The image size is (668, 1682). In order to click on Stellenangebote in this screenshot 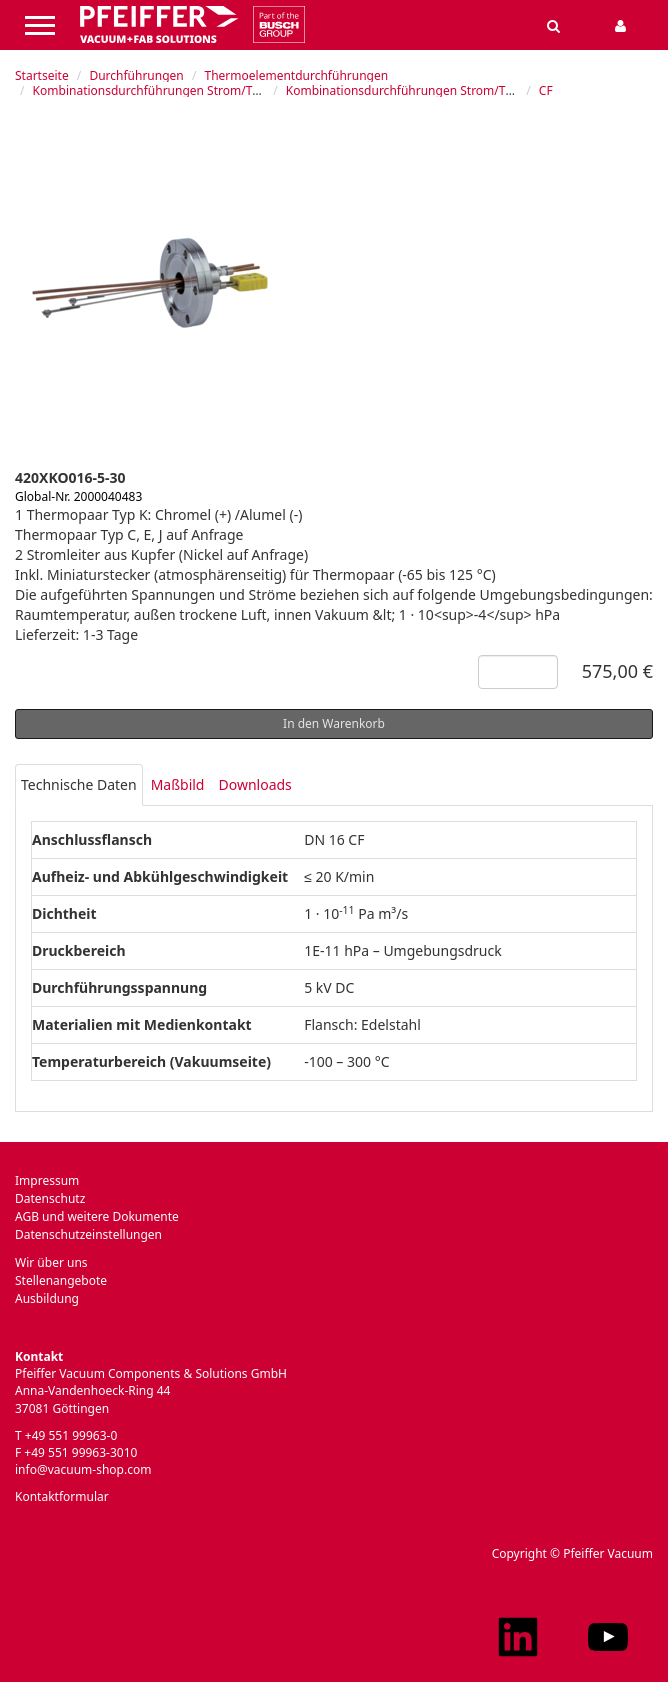, I will do `click(61, 1280)`.